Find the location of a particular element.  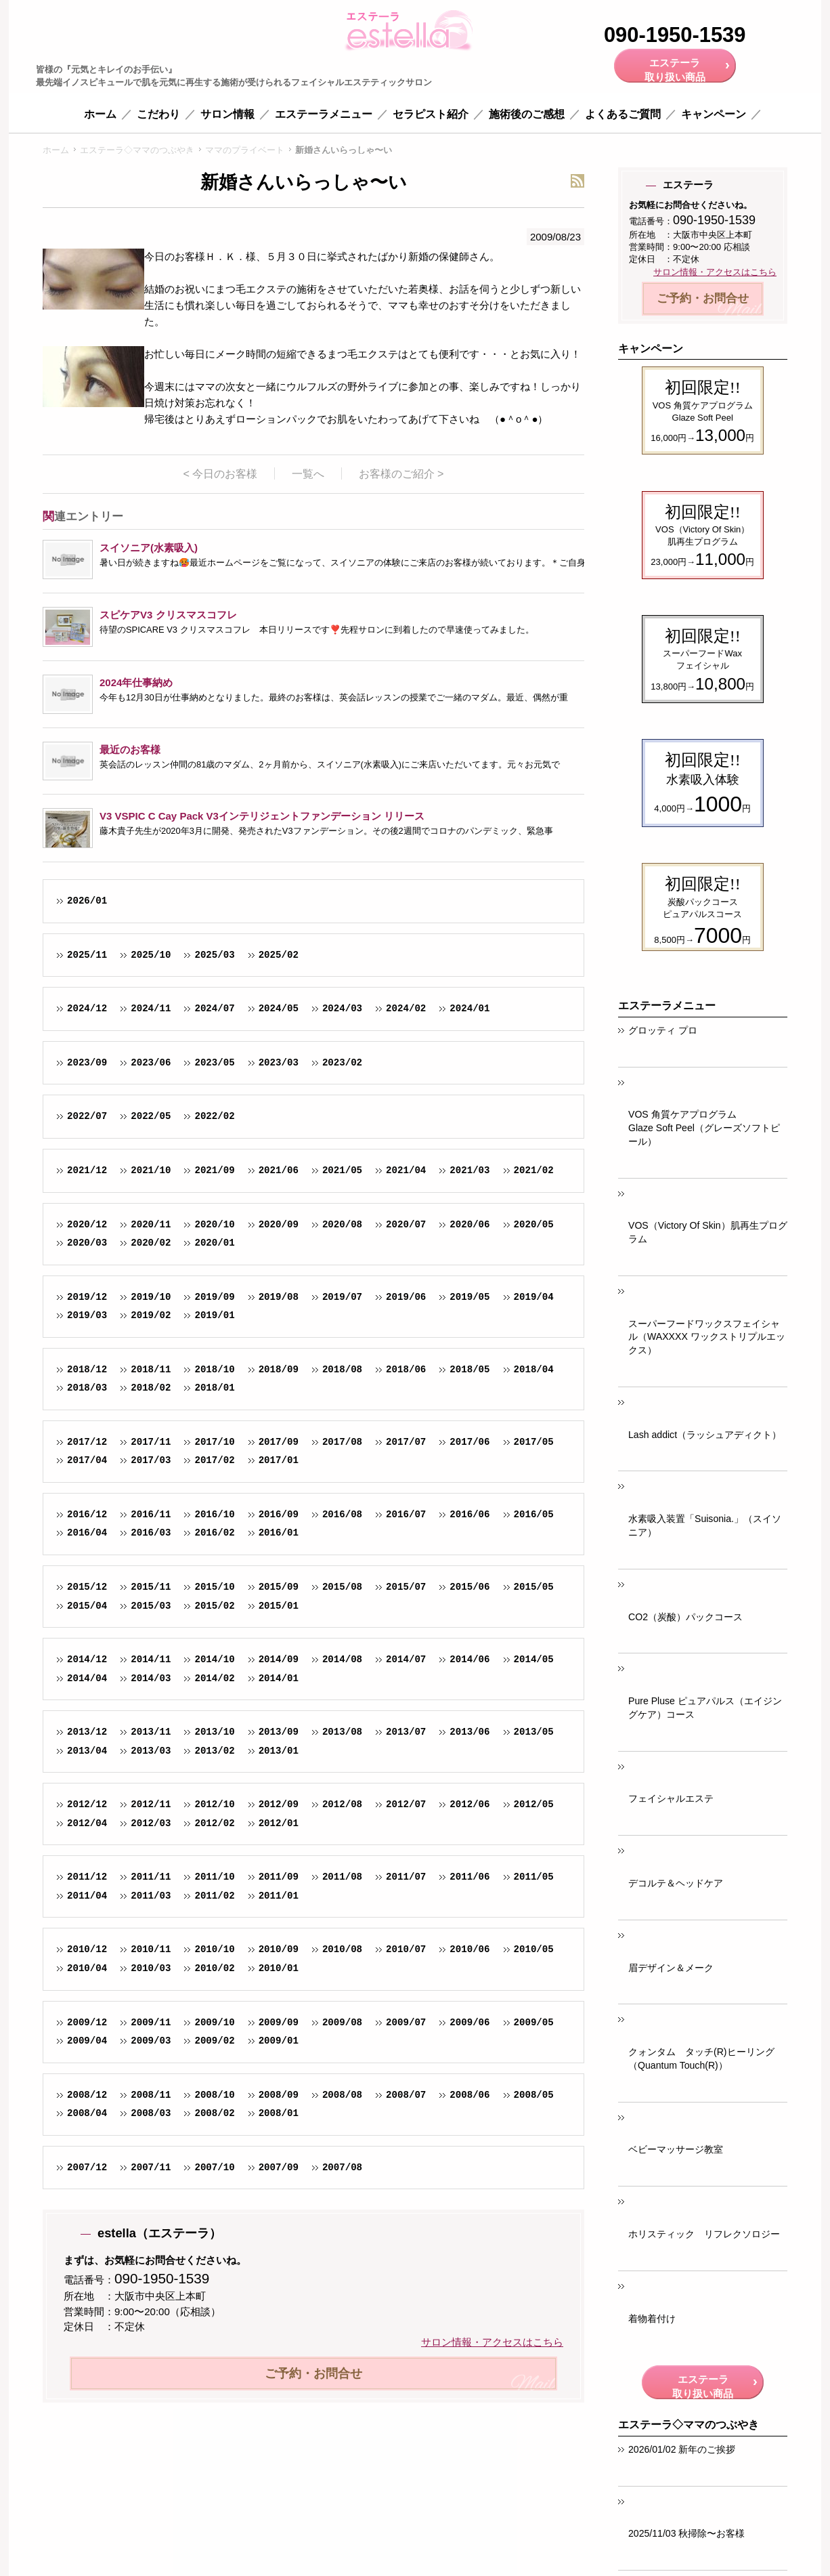

2016/01 is located at coordinates (279, 1532).